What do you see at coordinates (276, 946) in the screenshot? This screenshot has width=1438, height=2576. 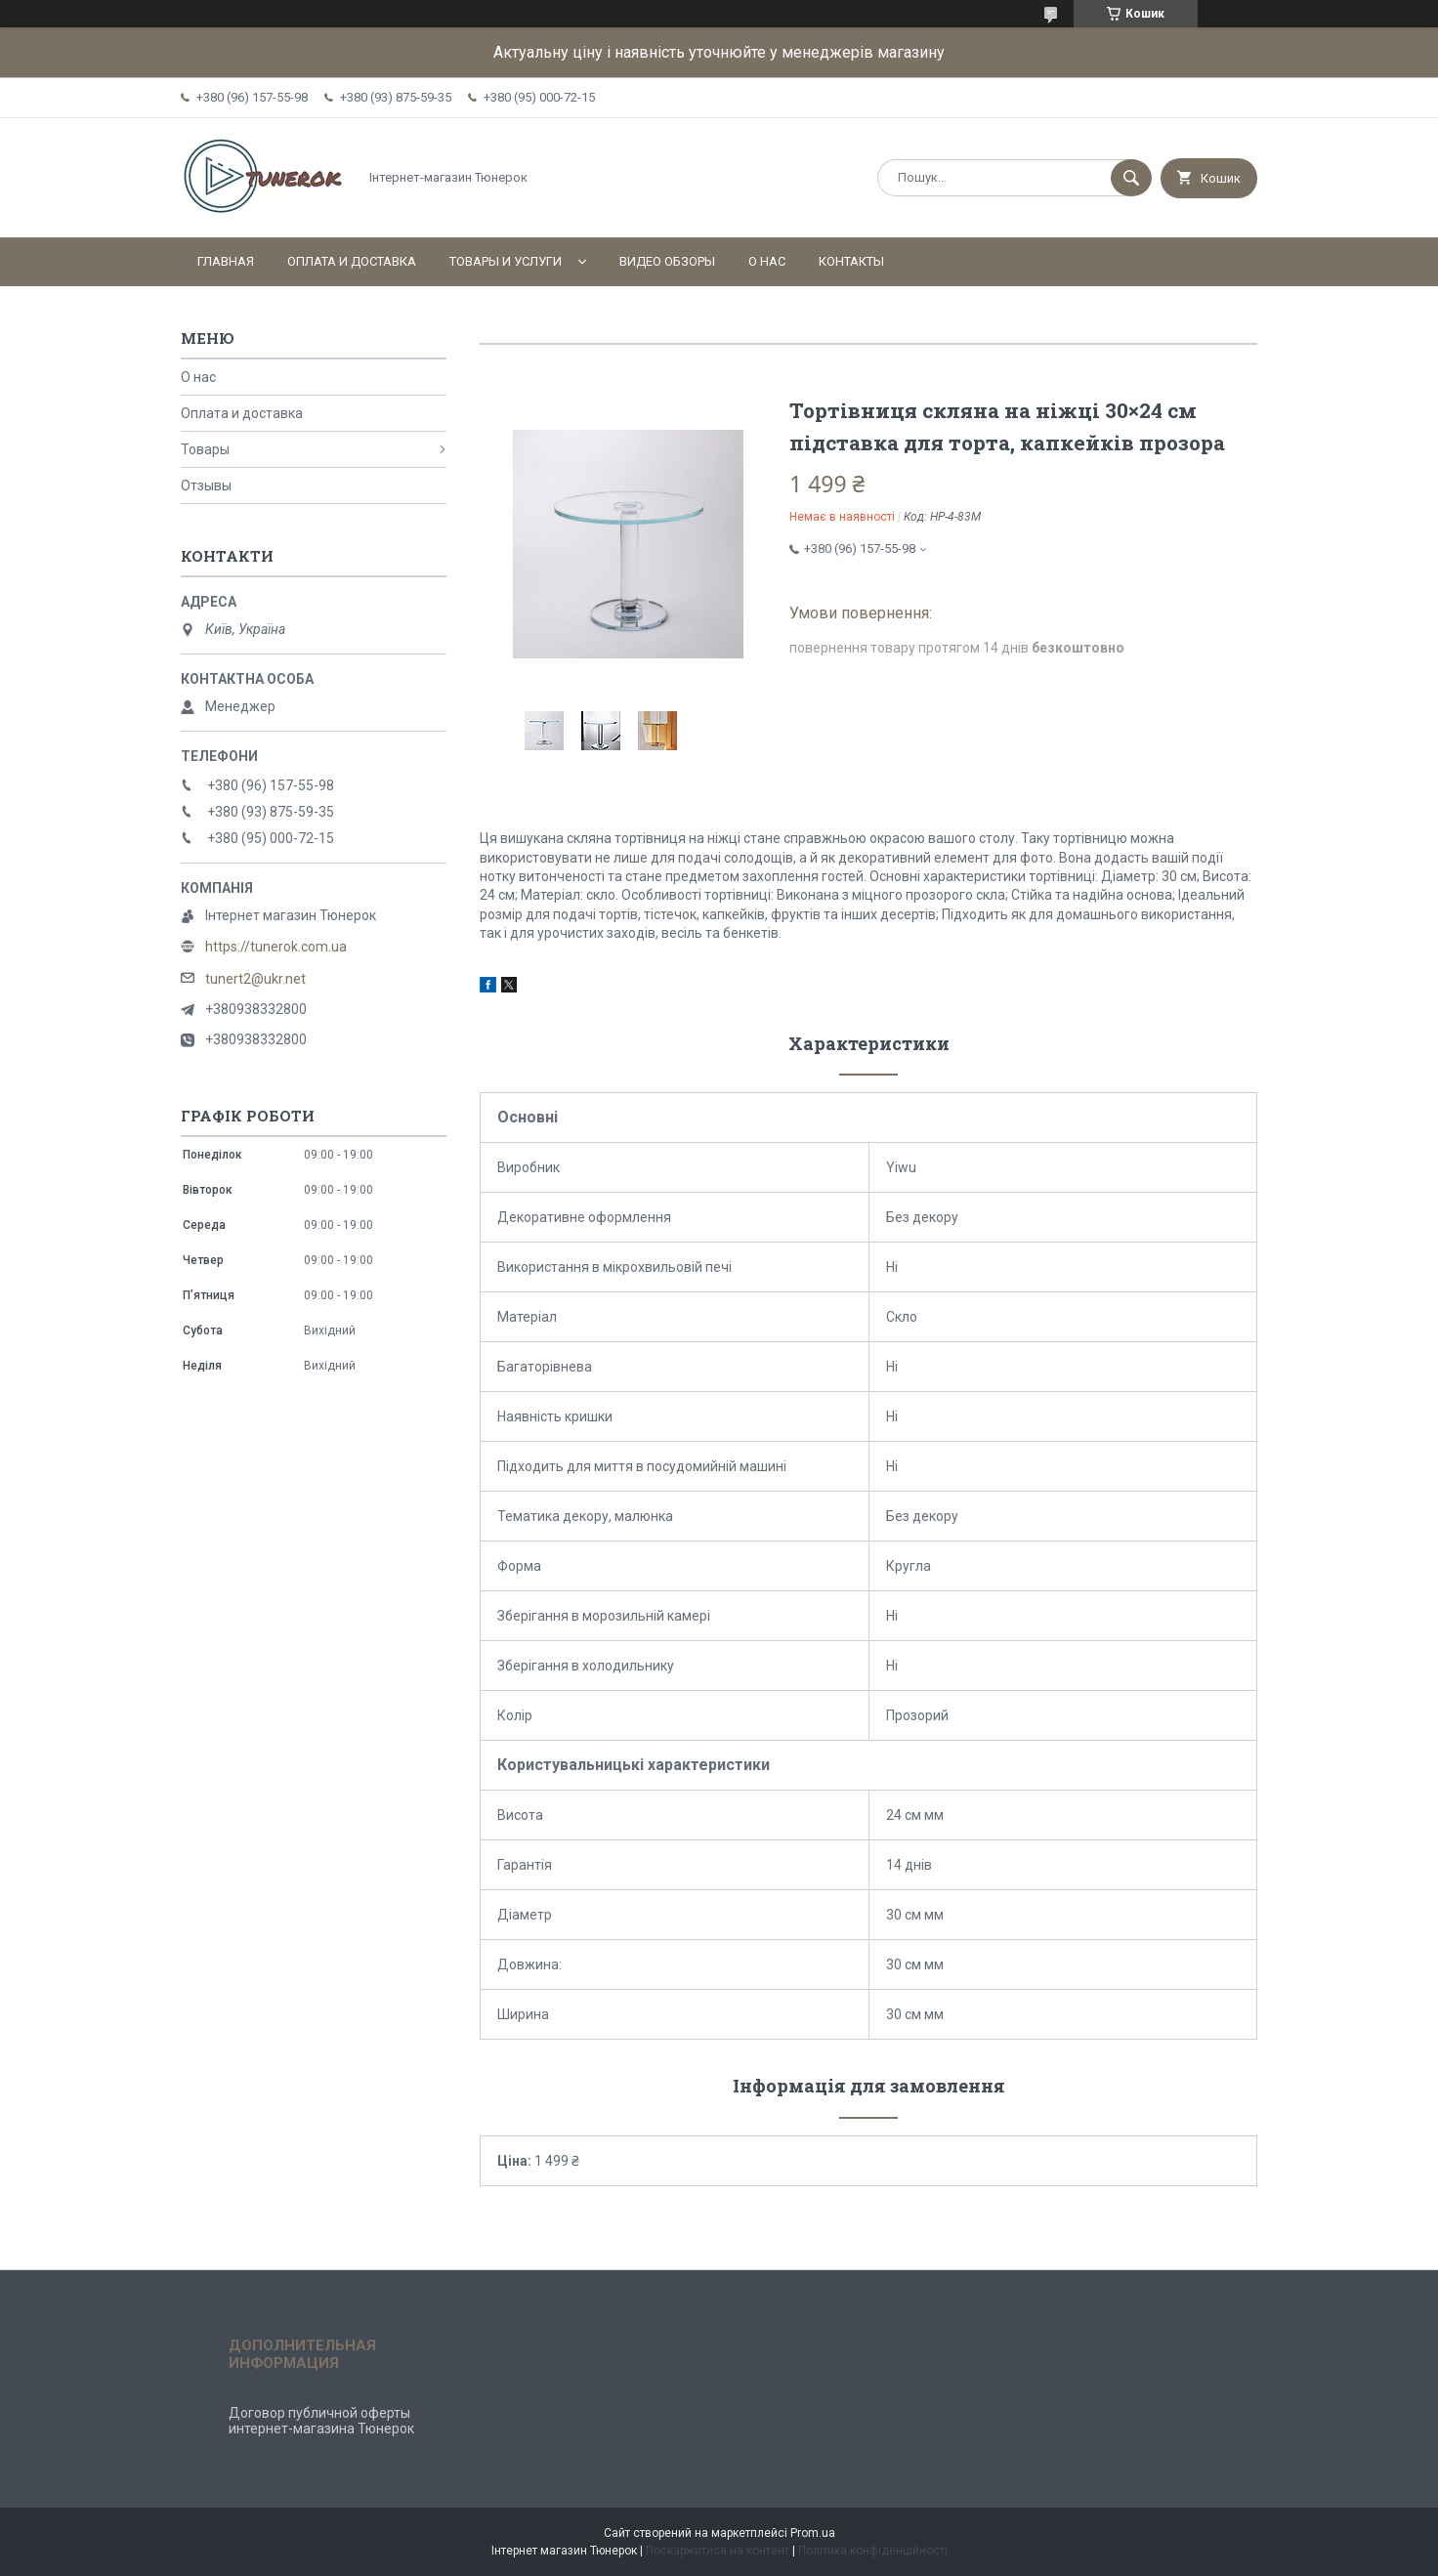 I see `https://tunerok.com.ua` at bounding box center [276, 946].